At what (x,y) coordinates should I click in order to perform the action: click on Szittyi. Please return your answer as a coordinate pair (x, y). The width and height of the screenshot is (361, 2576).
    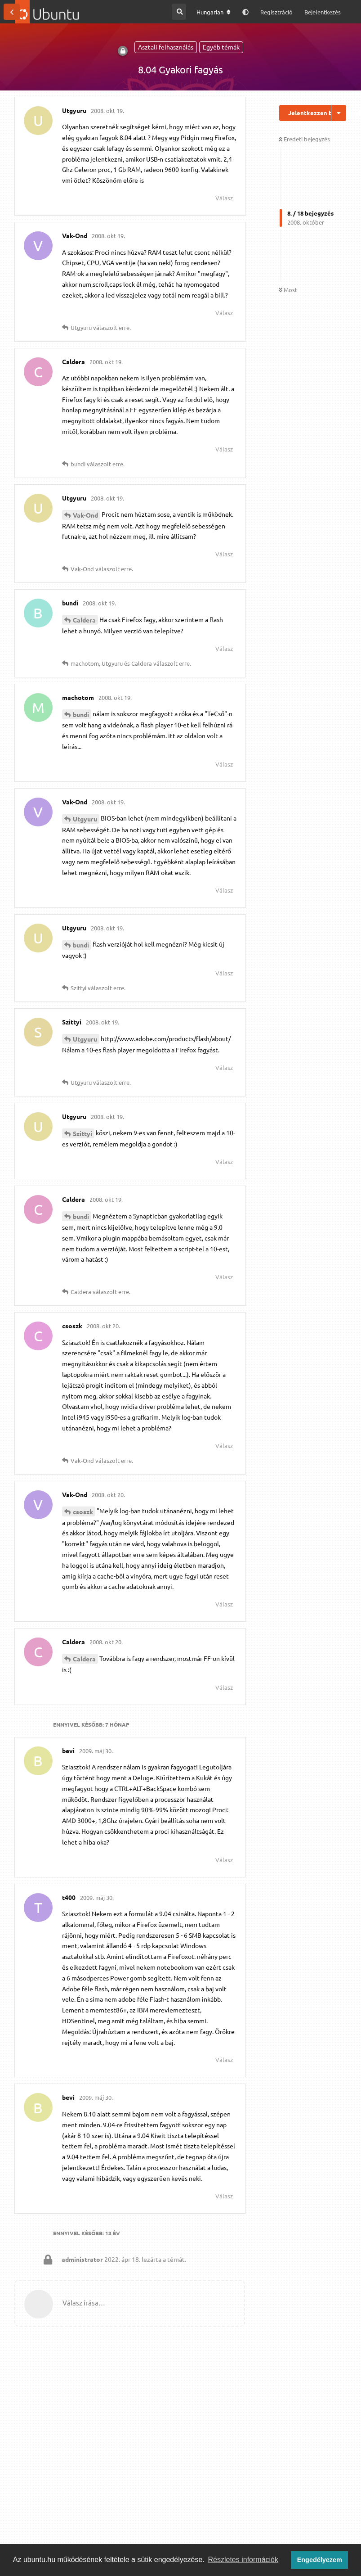
    Looking at the image, I should click on (82, 1133).